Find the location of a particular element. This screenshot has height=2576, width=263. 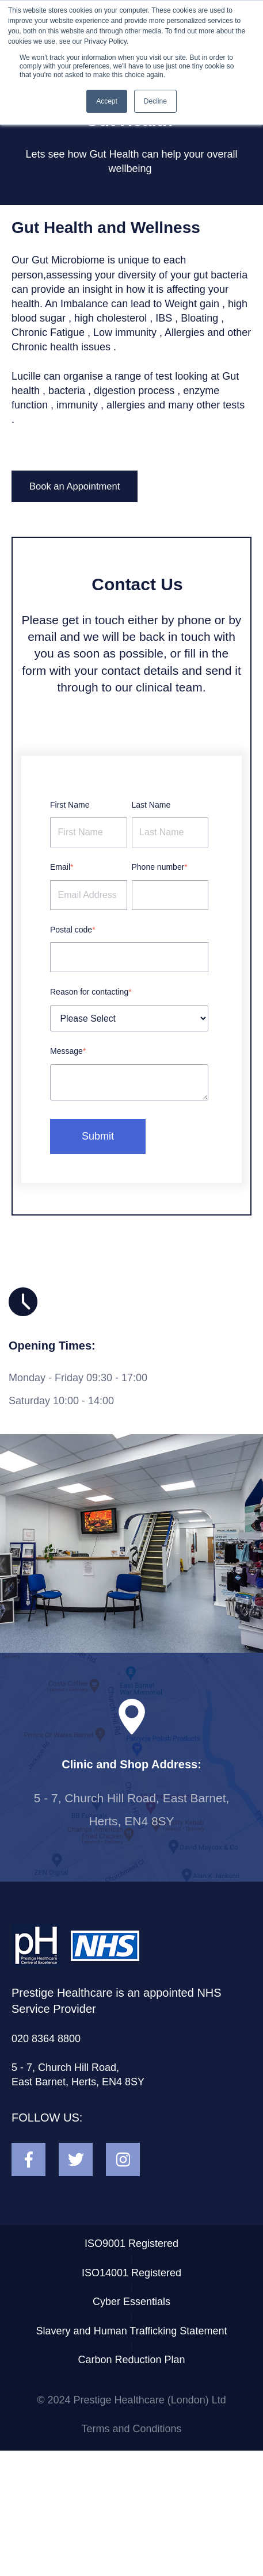

ISO14001 Registered is located at coordinates (131, 2273).